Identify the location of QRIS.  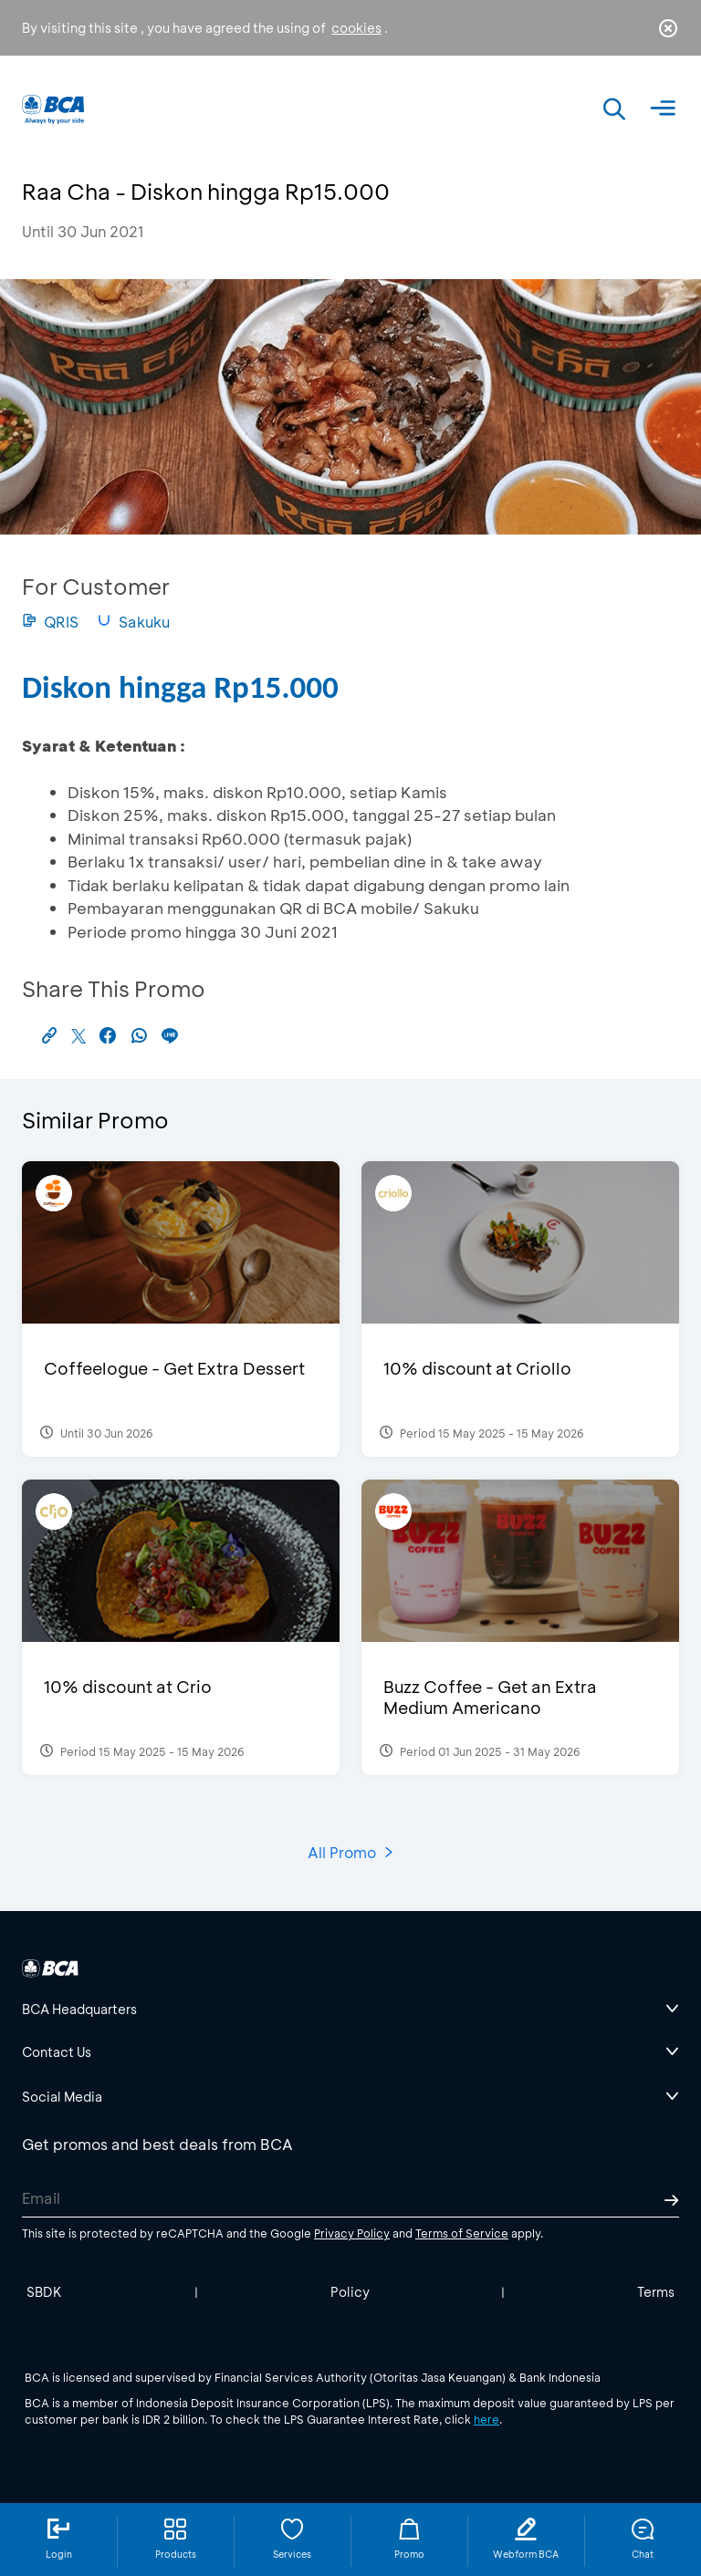
(50, 621).